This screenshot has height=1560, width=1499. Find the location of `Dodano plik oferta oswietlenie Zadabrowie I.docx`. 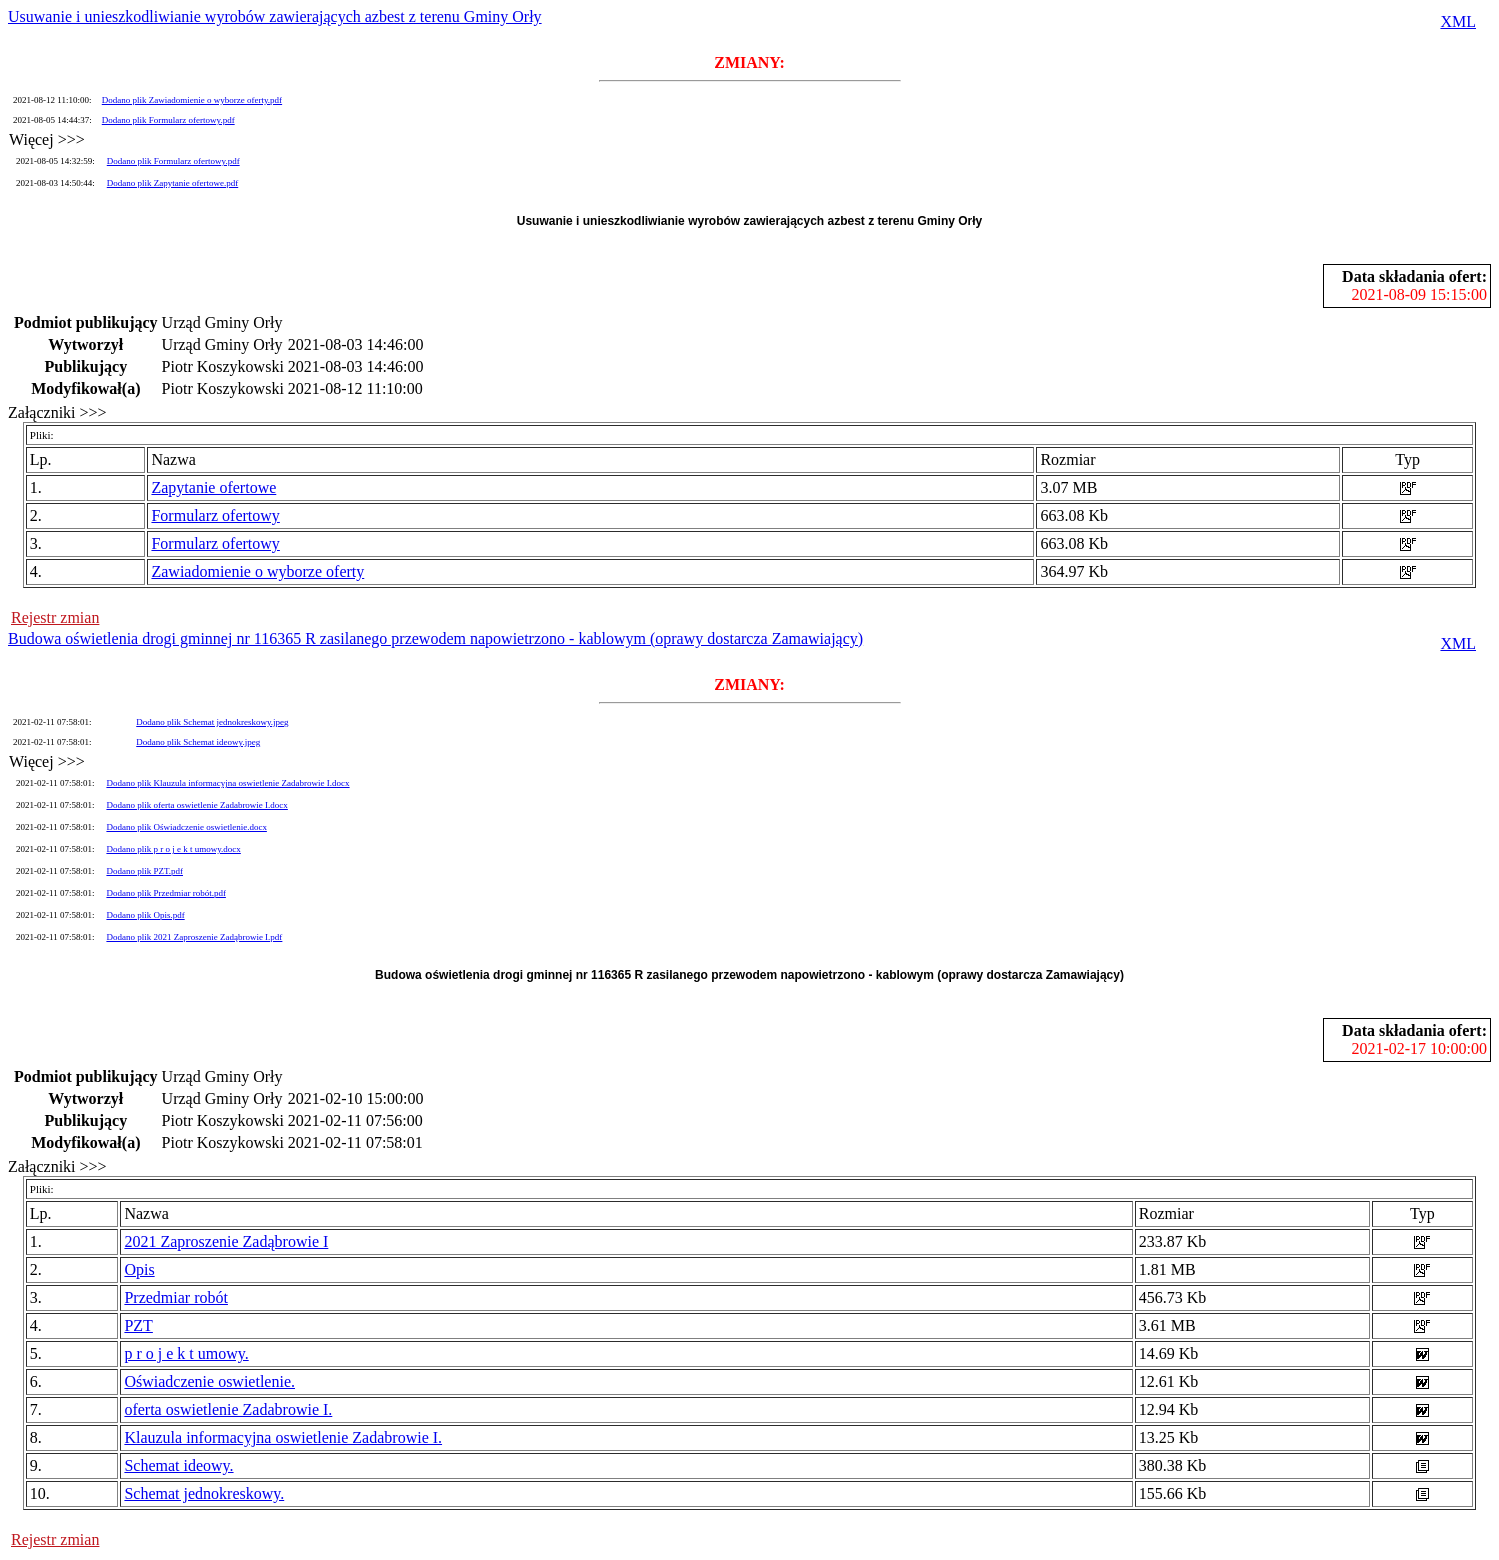

Dodano plik oferta oswietlenie Zadabrowie I.docx is located at coordinates (196, 805).